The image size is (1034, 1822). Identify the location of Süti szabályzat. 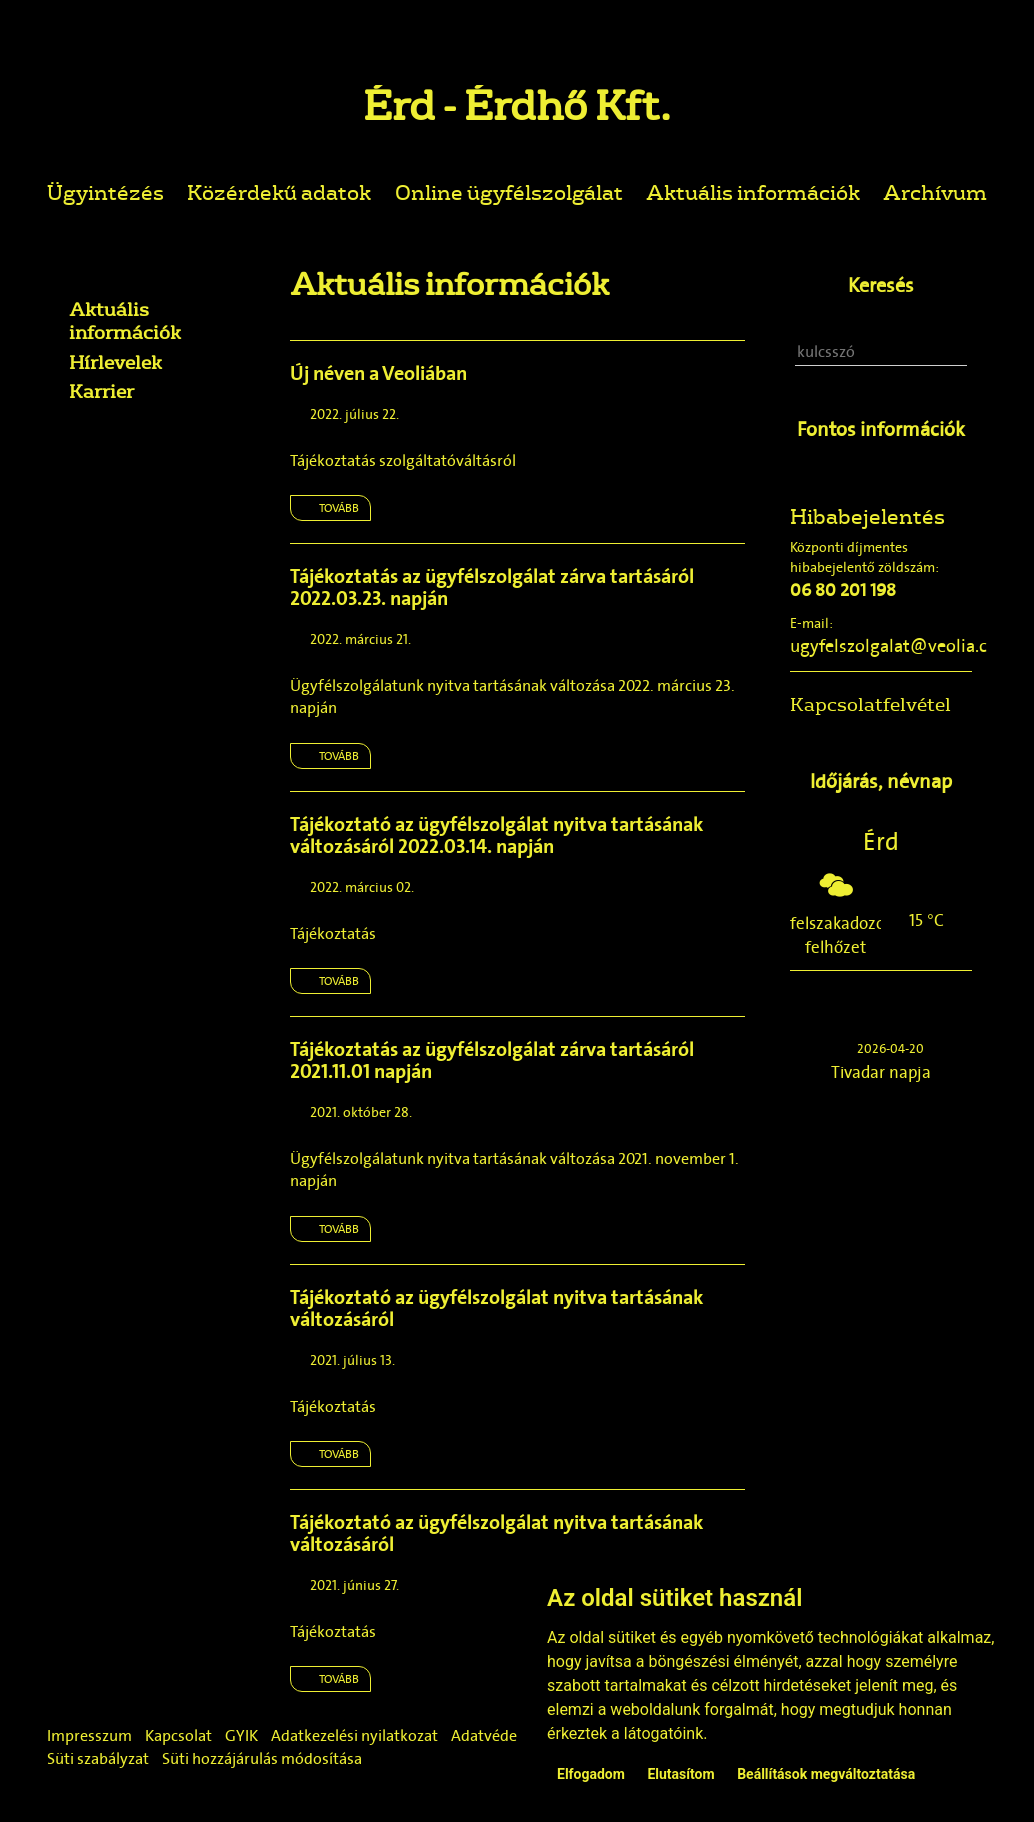
(98, 1758).